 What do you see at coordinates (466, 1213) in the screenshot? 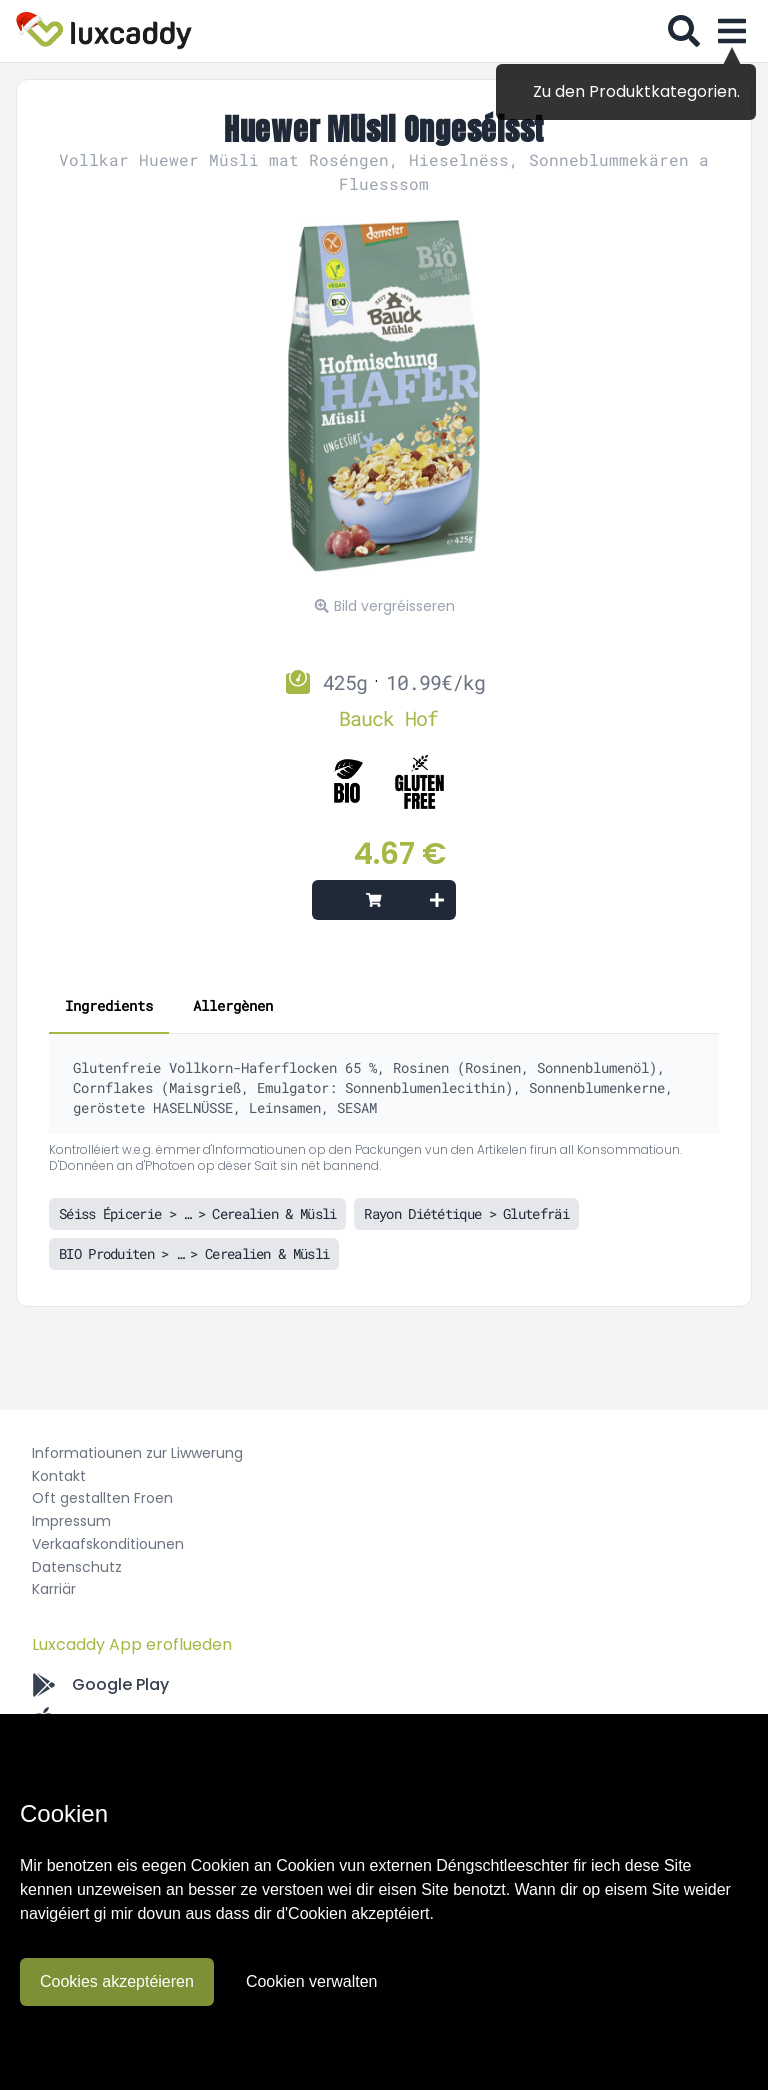
I see `Rayon Diététique > Glutefräi` at bounding box center [466, 1213].